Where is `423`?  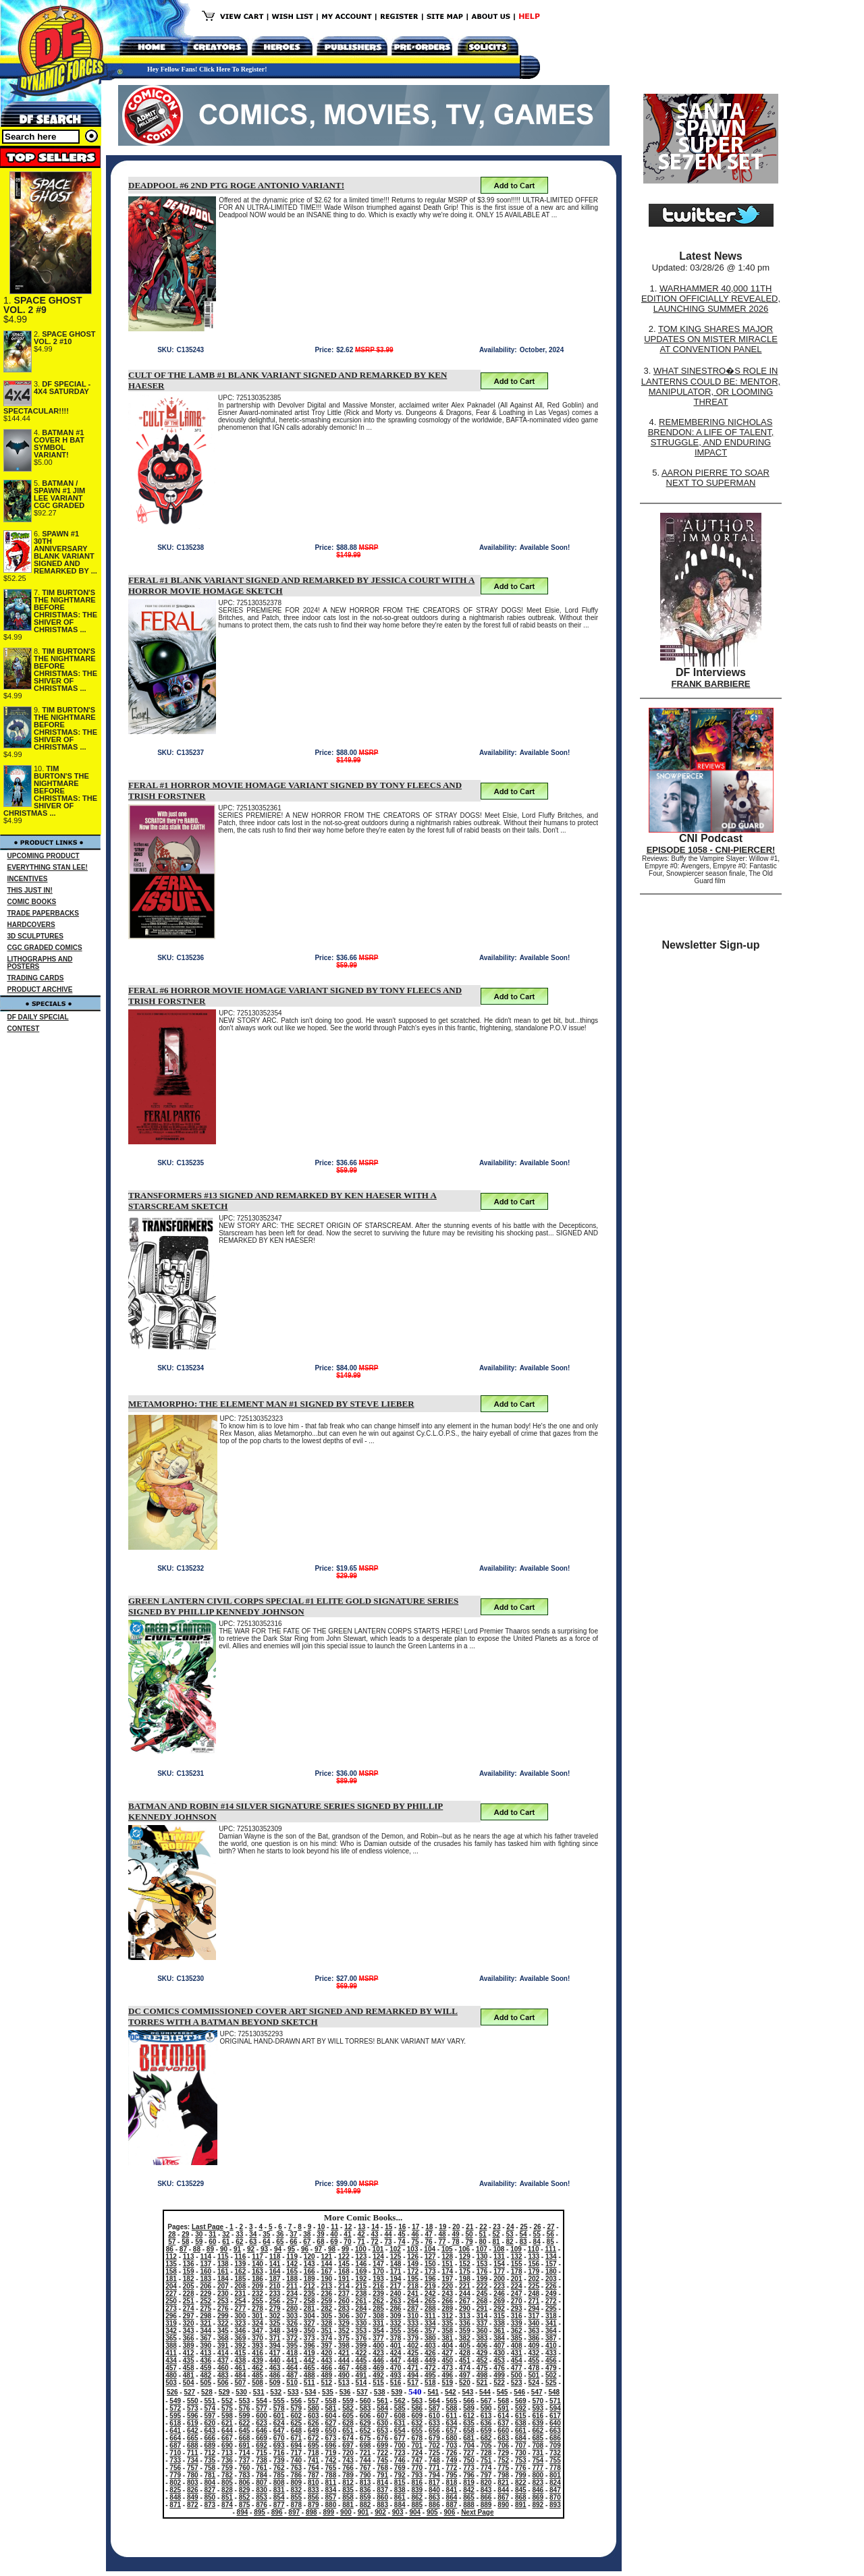
423 is located at coordinates (378, 2353).